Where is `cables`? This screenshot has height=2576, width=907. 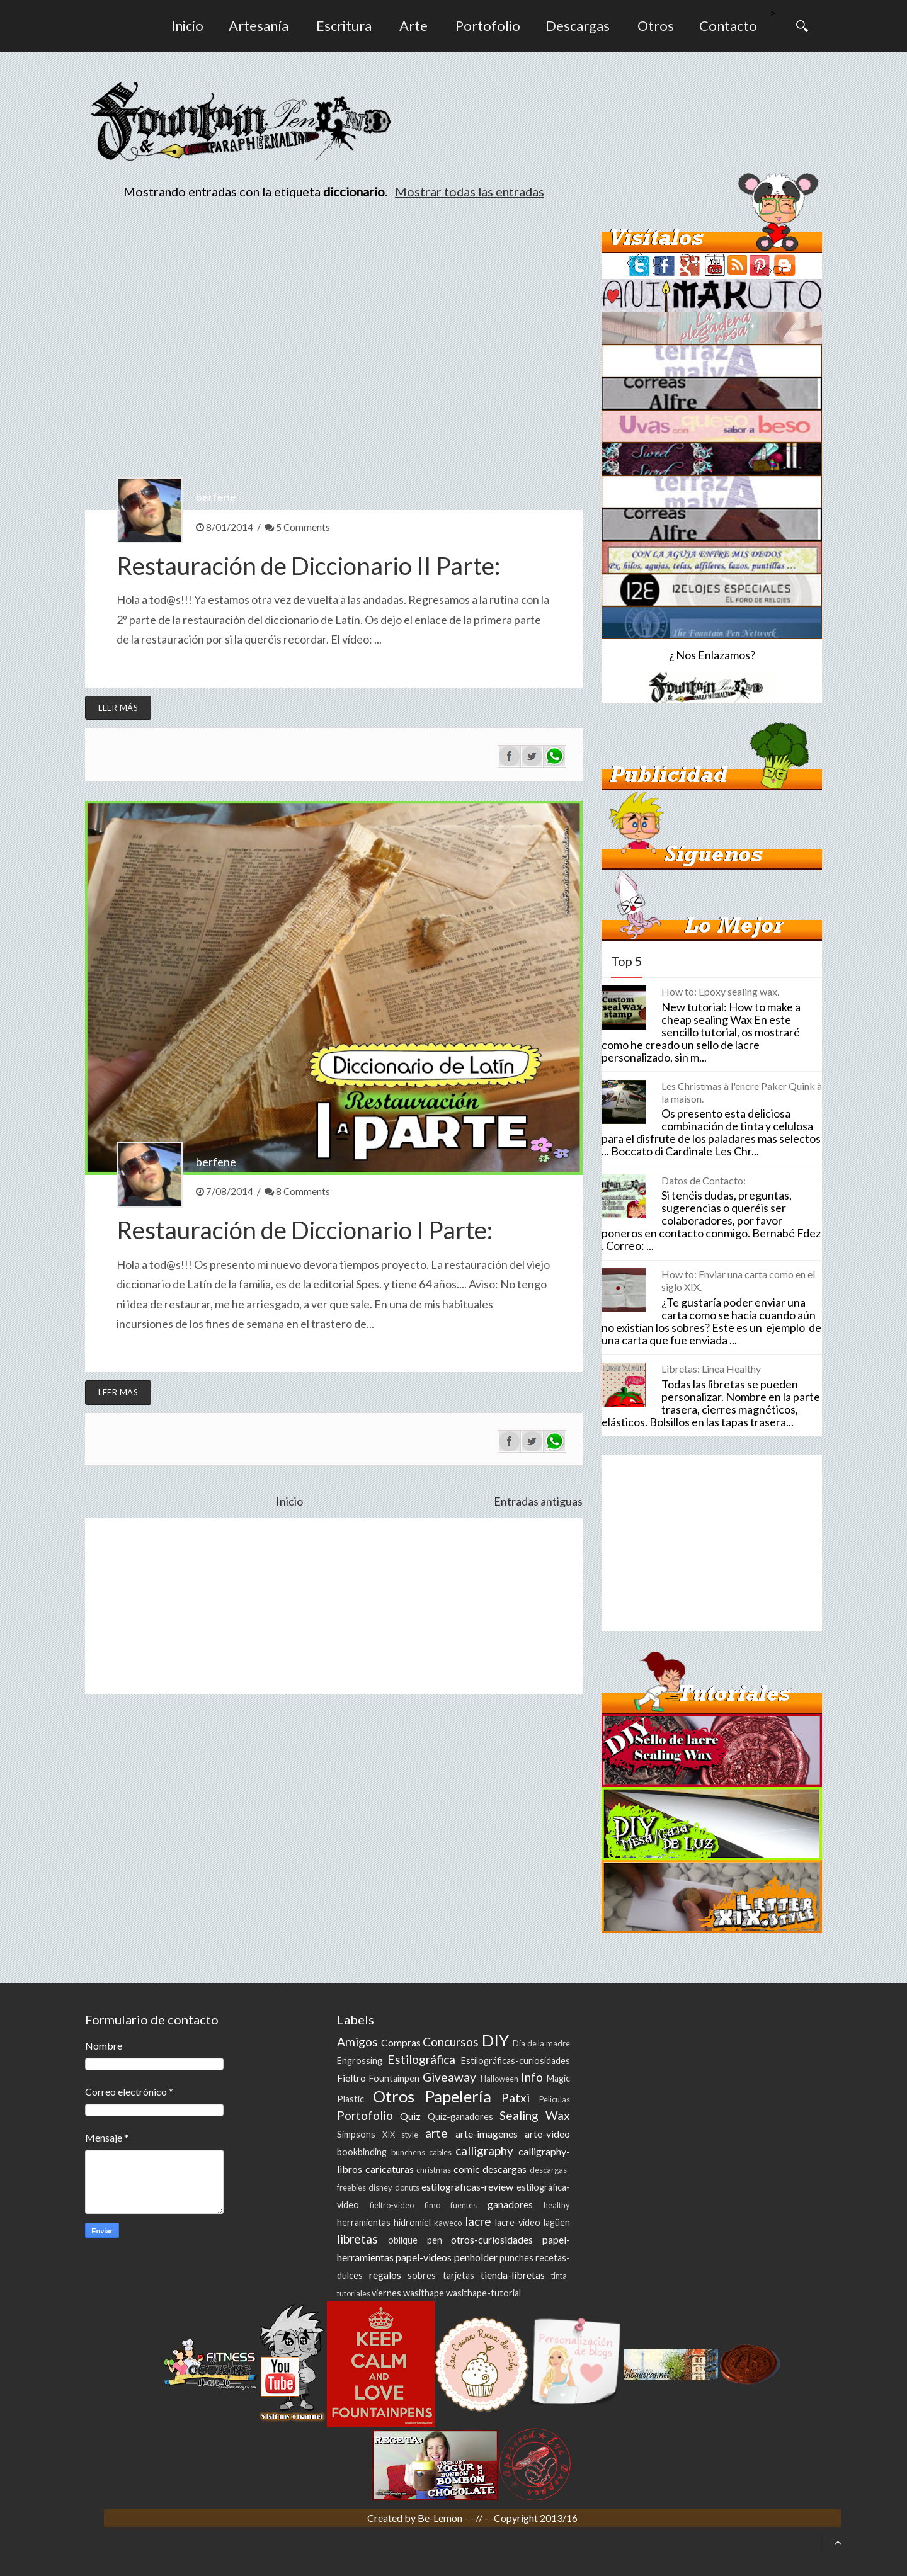 cables is located at coordinates (440, 2152).